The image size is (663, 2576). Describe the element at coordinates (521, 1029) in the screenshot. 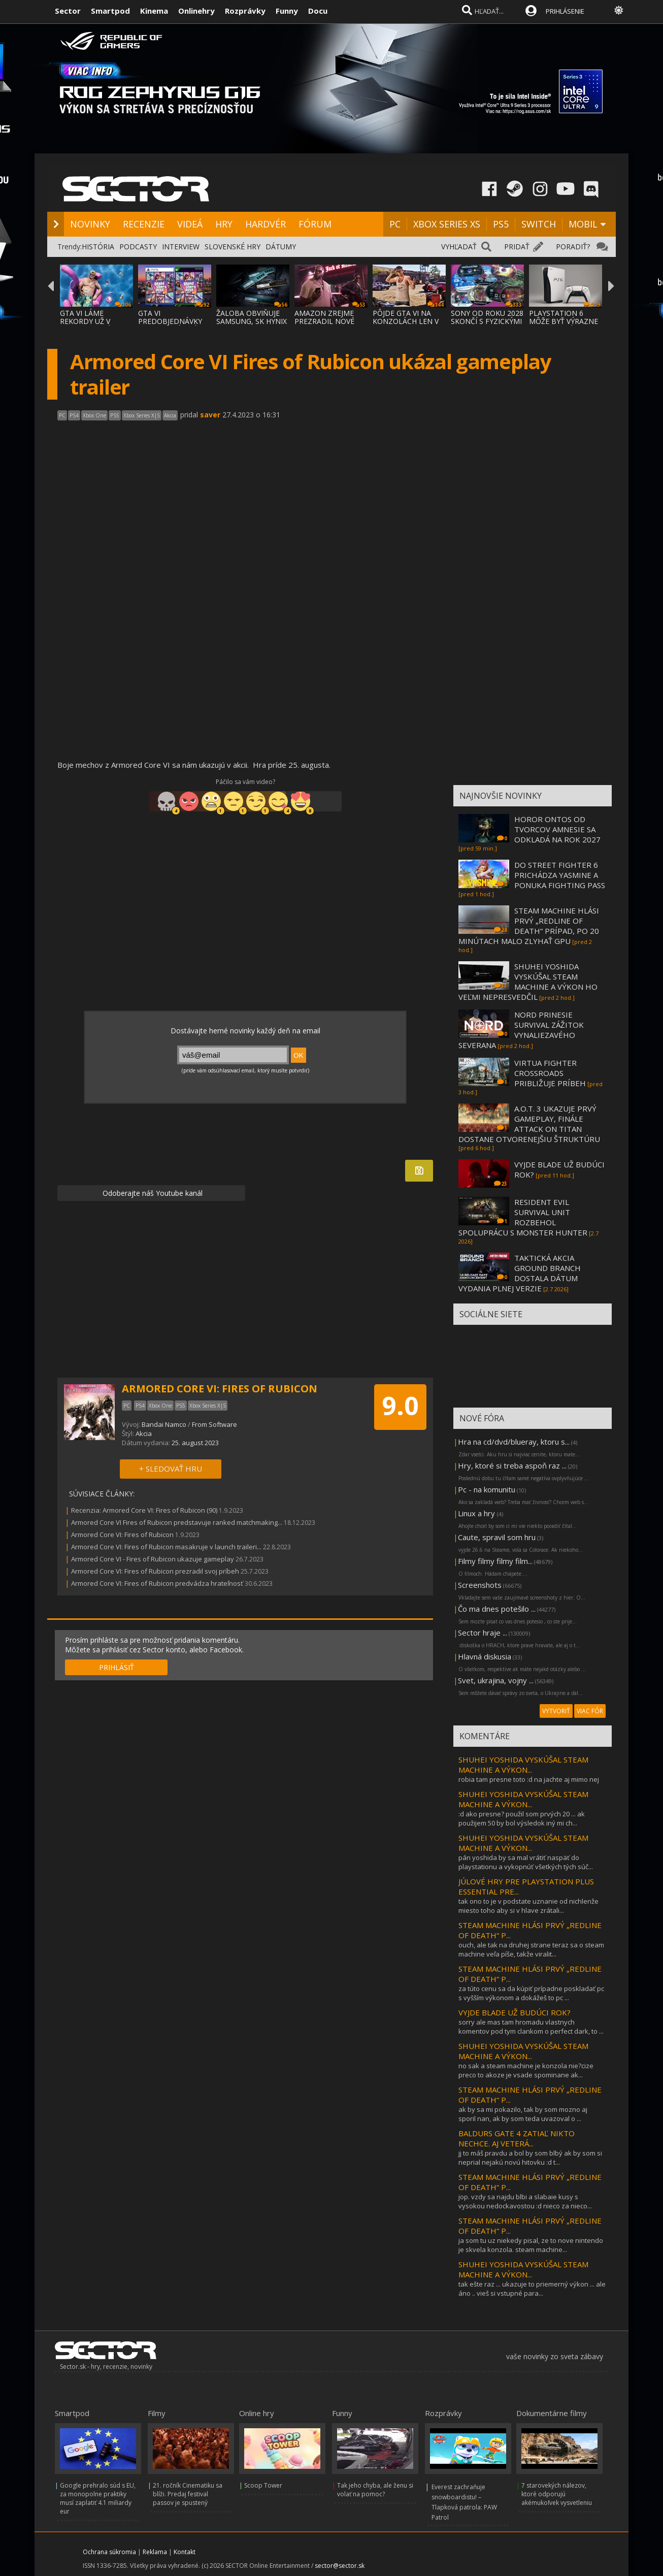

I see `NORD PRINESIE SURVIVAL ZÁŽITOK VYNALIEZAVÉHO SEVERANA` at that location.